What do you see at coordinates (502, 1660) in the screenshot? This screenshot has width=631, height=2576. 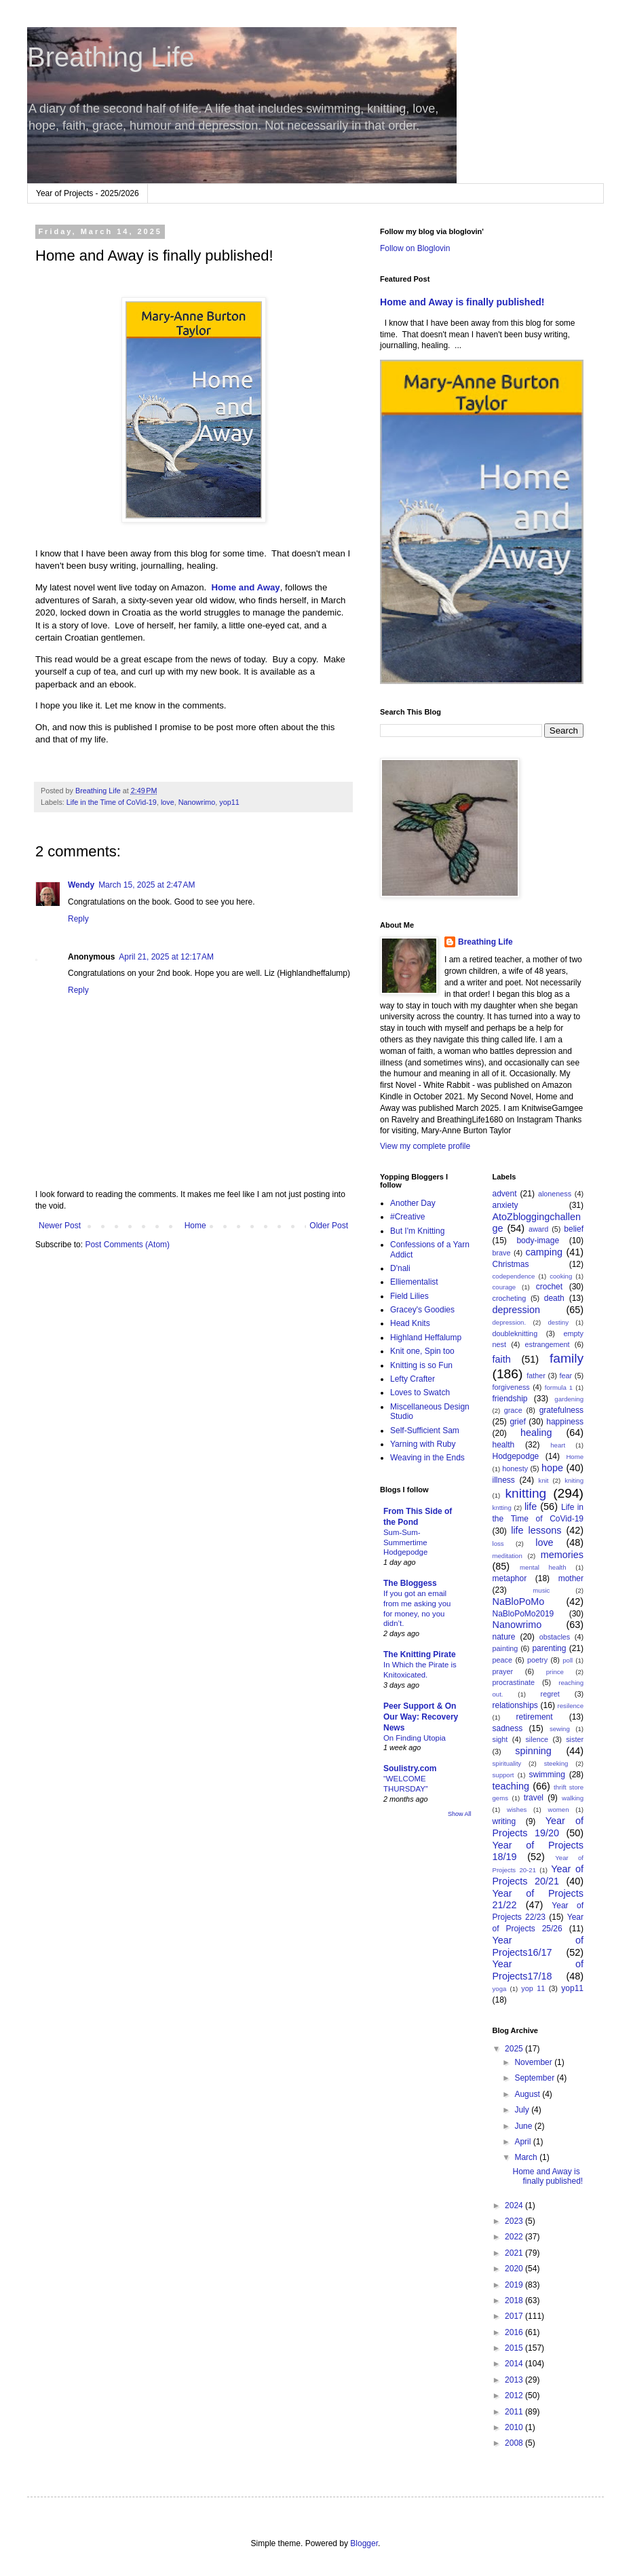 I see `peace` at bounding box center [502, 1660].